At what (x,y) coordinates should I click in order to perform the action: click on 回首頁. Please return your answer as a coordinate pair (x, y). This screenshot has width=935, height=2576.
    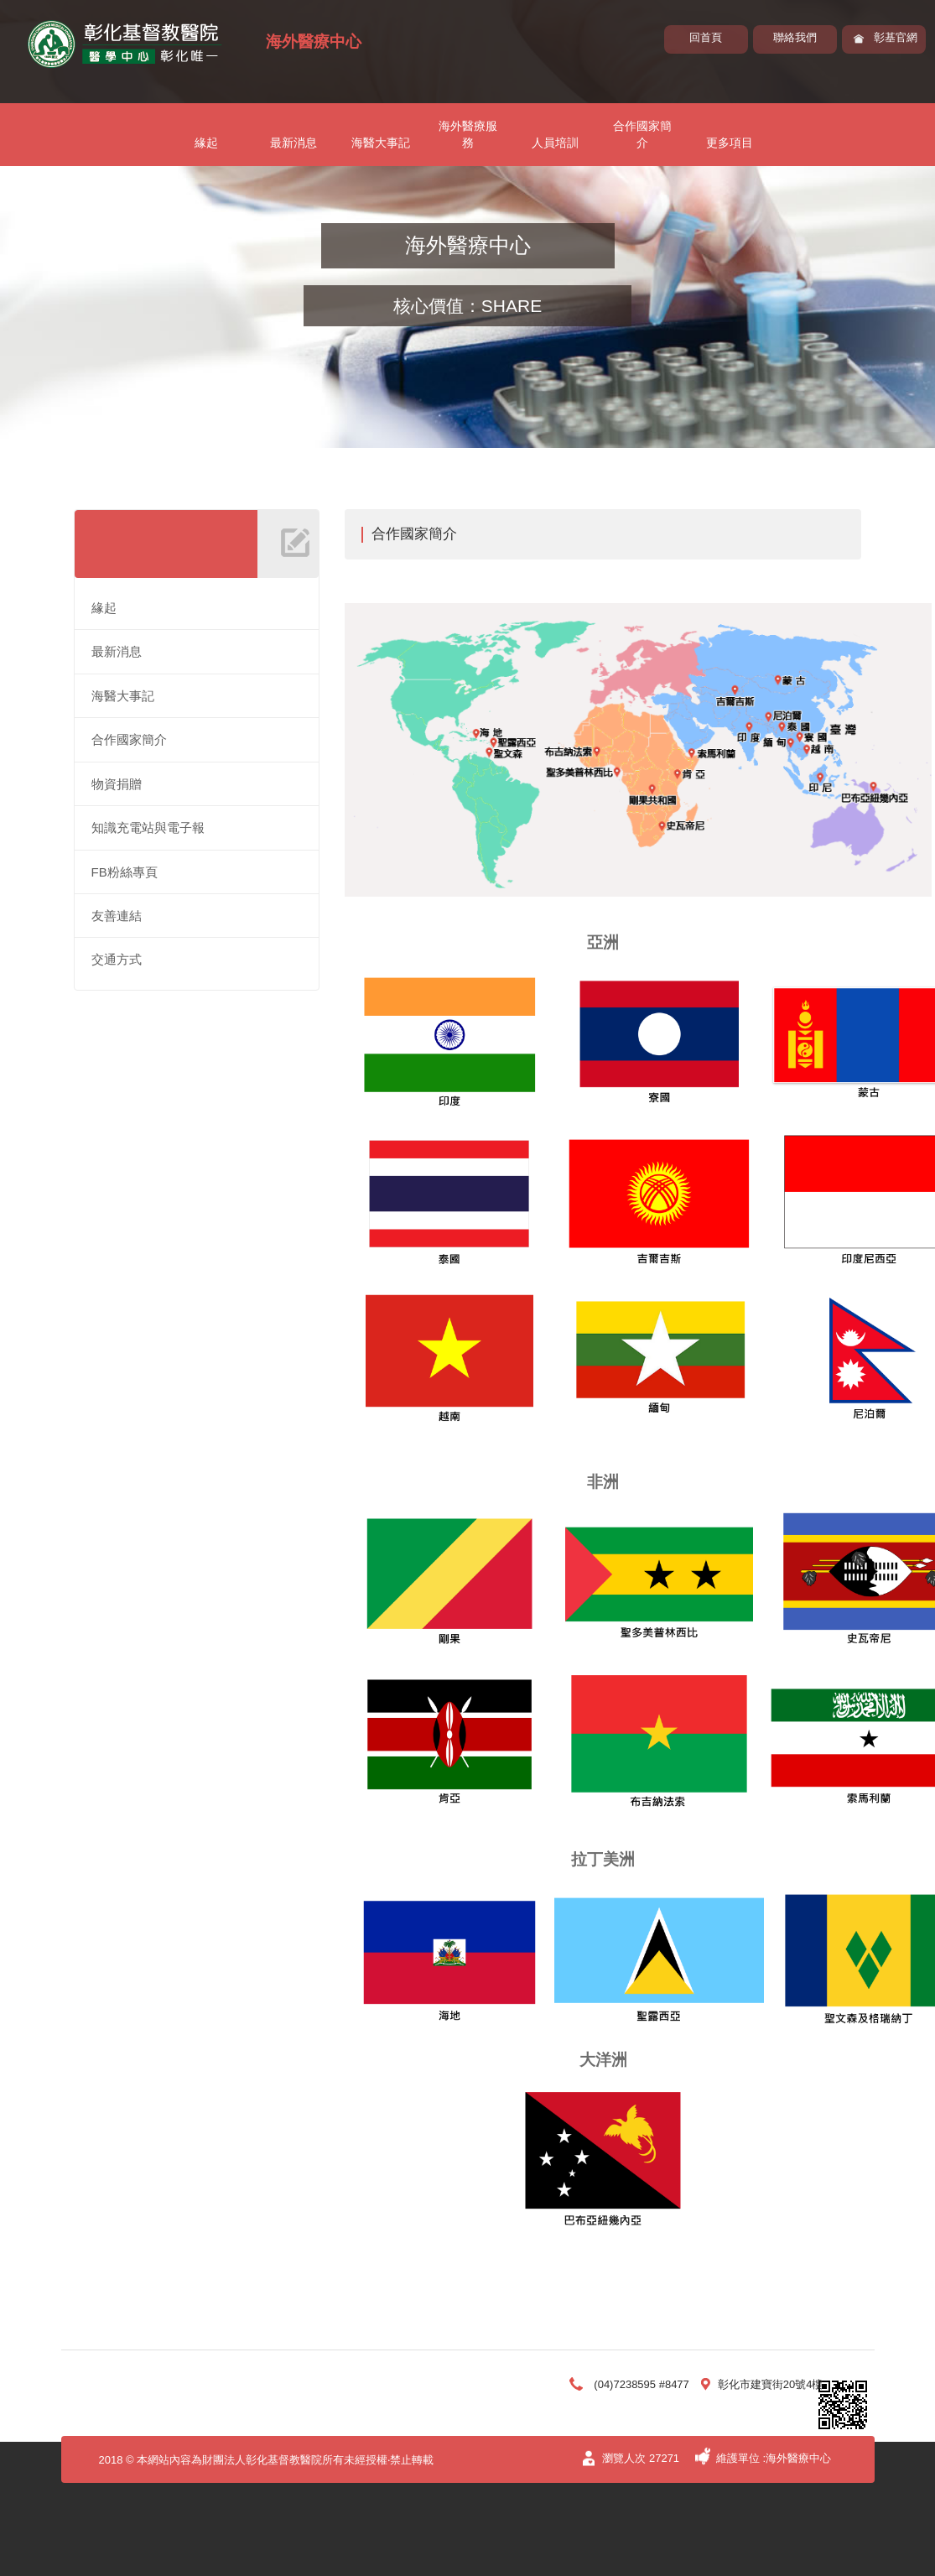
    Looking at the image, I should click on (705, 37).